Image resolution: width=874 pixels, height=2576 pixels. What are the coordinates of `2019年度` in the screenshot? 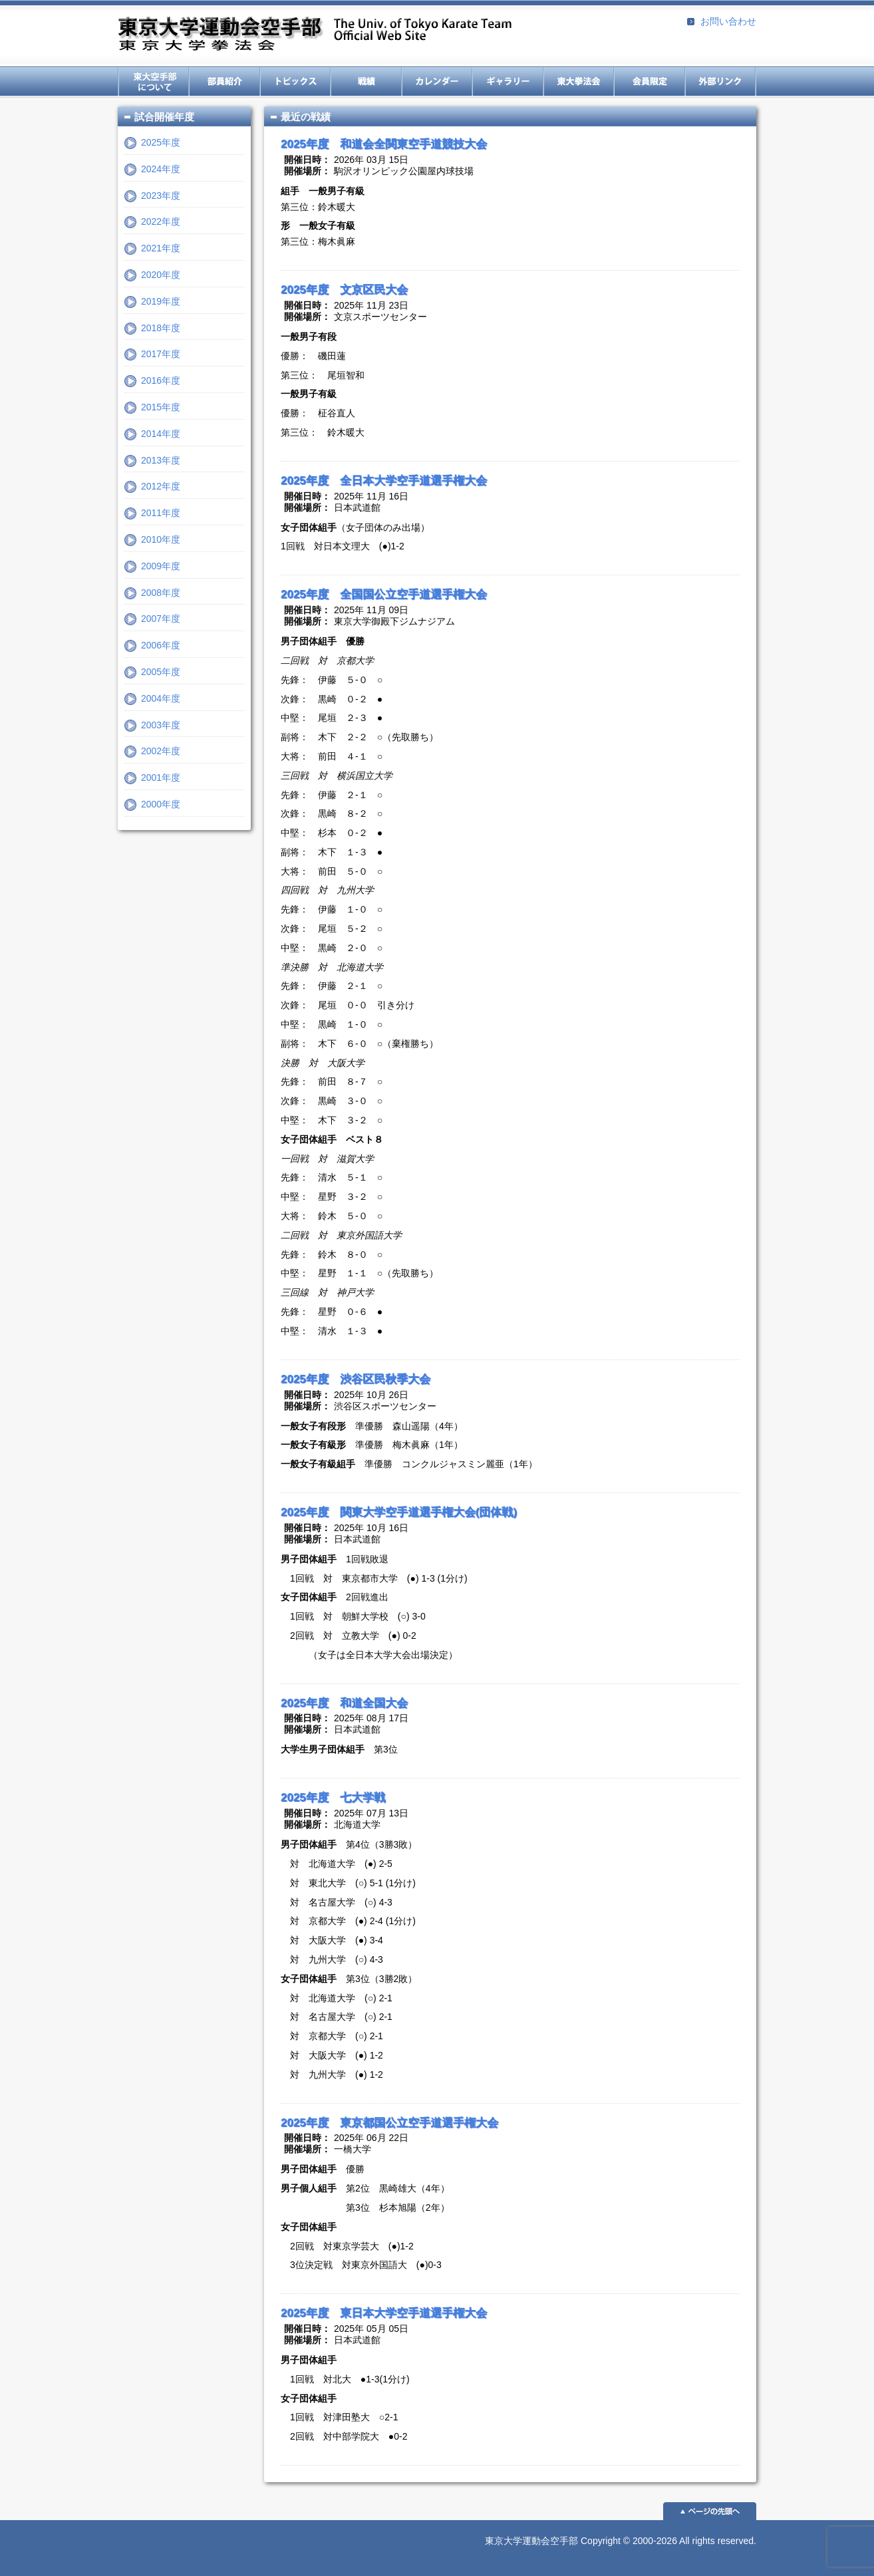 It's located at (160, 301).